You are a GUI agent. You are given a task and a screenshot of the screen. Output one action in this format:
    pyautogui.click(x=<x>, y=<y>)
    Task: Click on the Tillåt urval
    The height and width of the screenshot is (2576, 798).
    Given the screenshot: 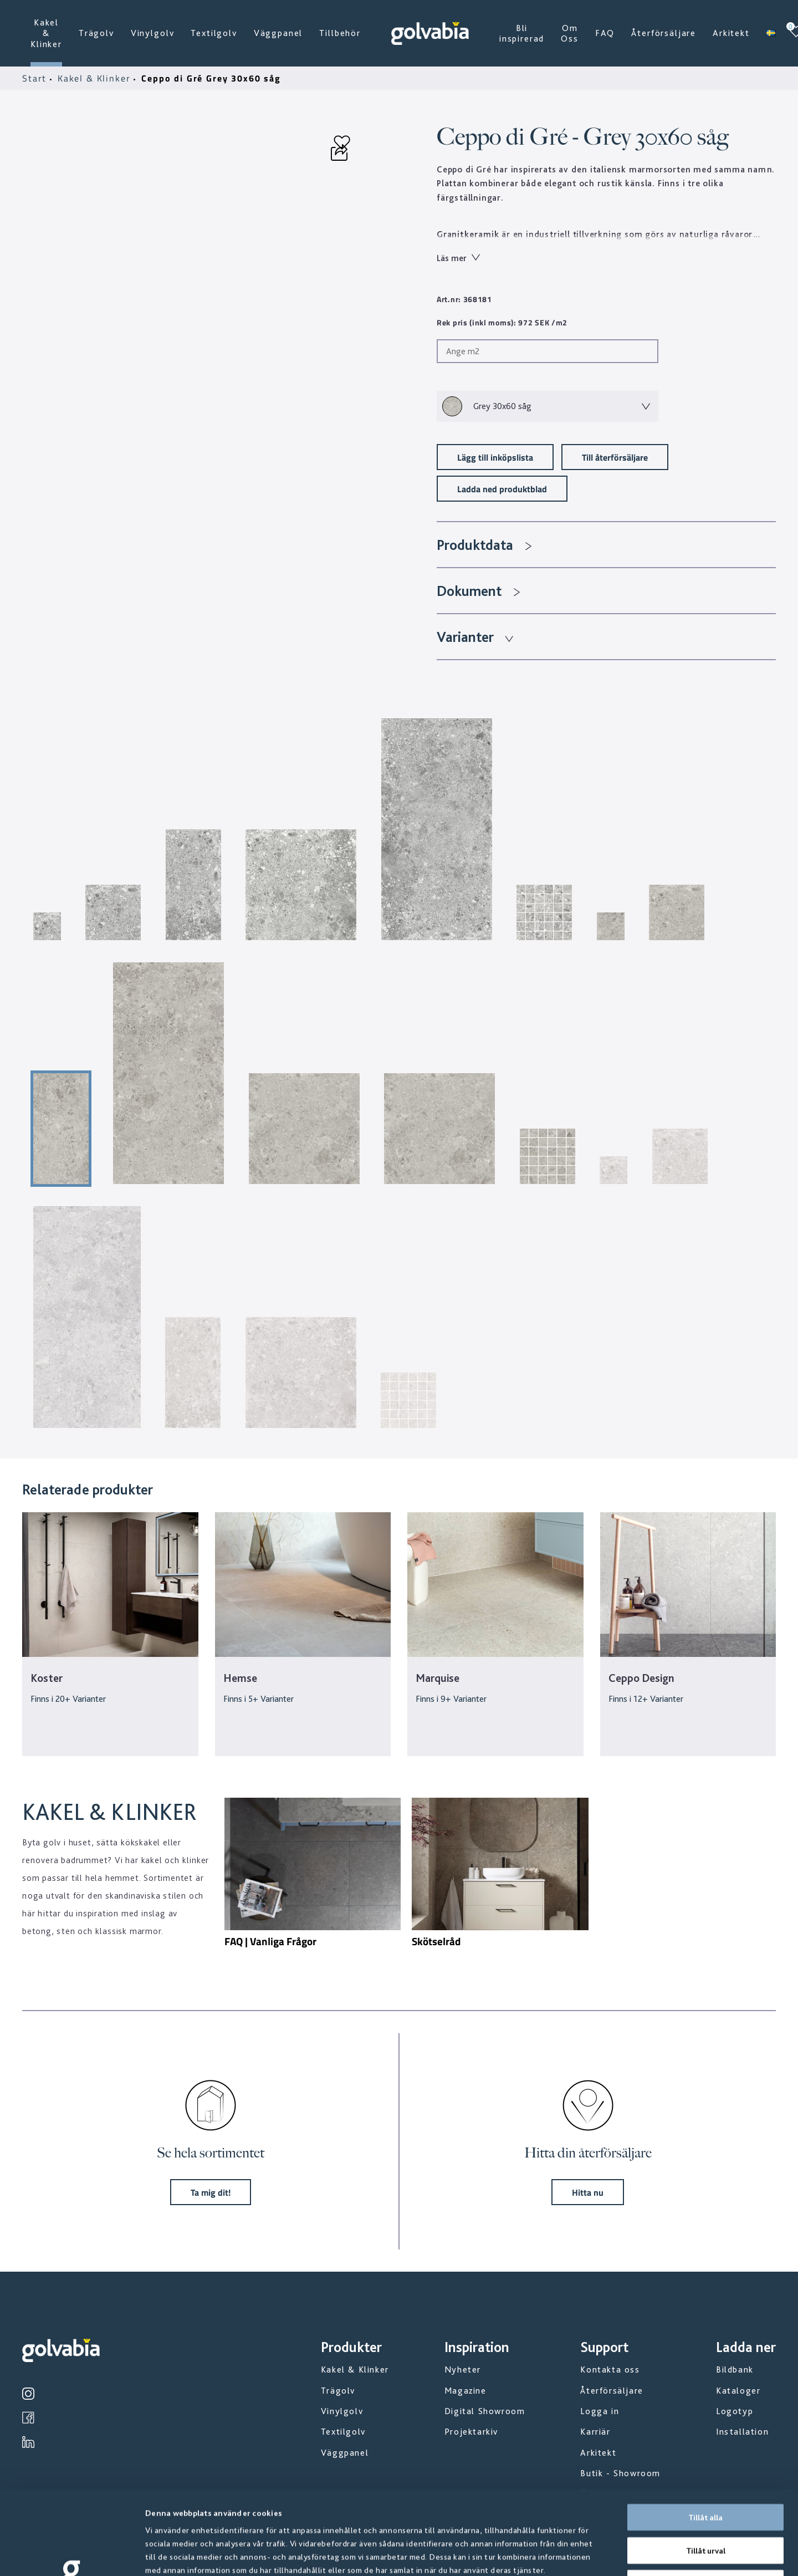 What is the action you would take?
    pyautogui.click(x=705, y=2472)
    